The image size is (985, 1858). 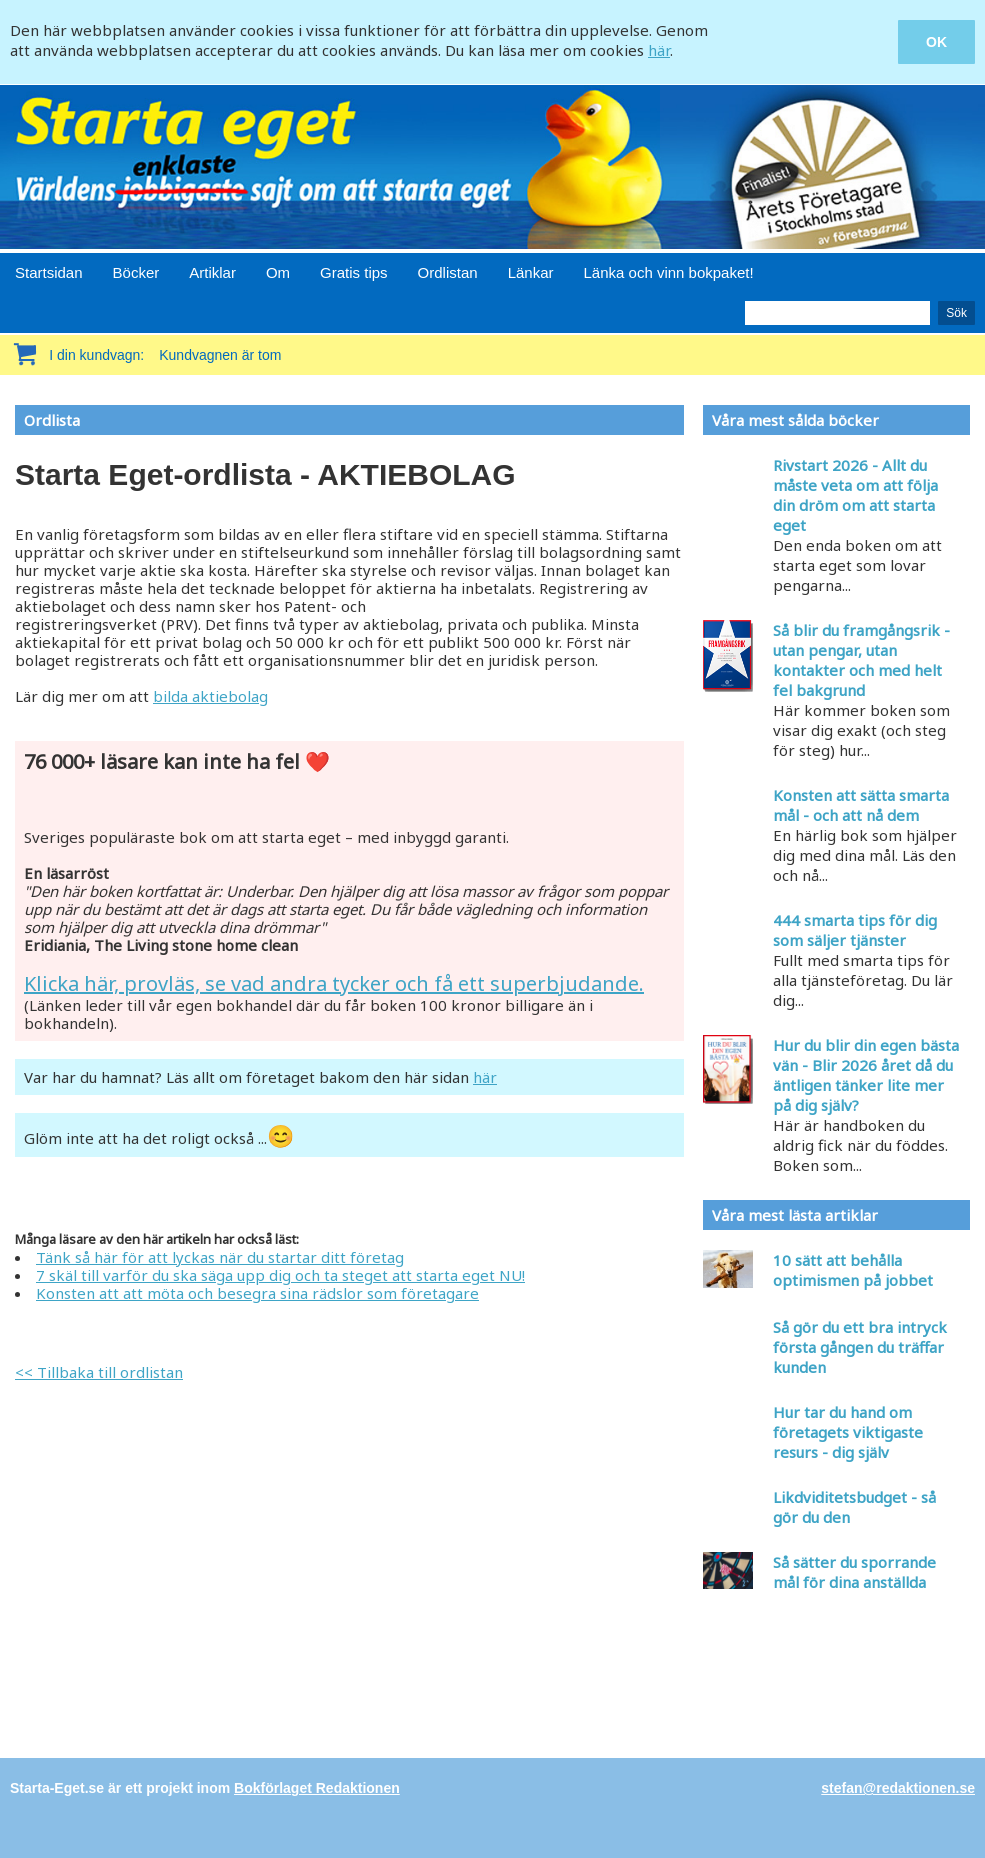 I want to click on Bokförlaget Redaktionen, so click(x=317, y=1788).